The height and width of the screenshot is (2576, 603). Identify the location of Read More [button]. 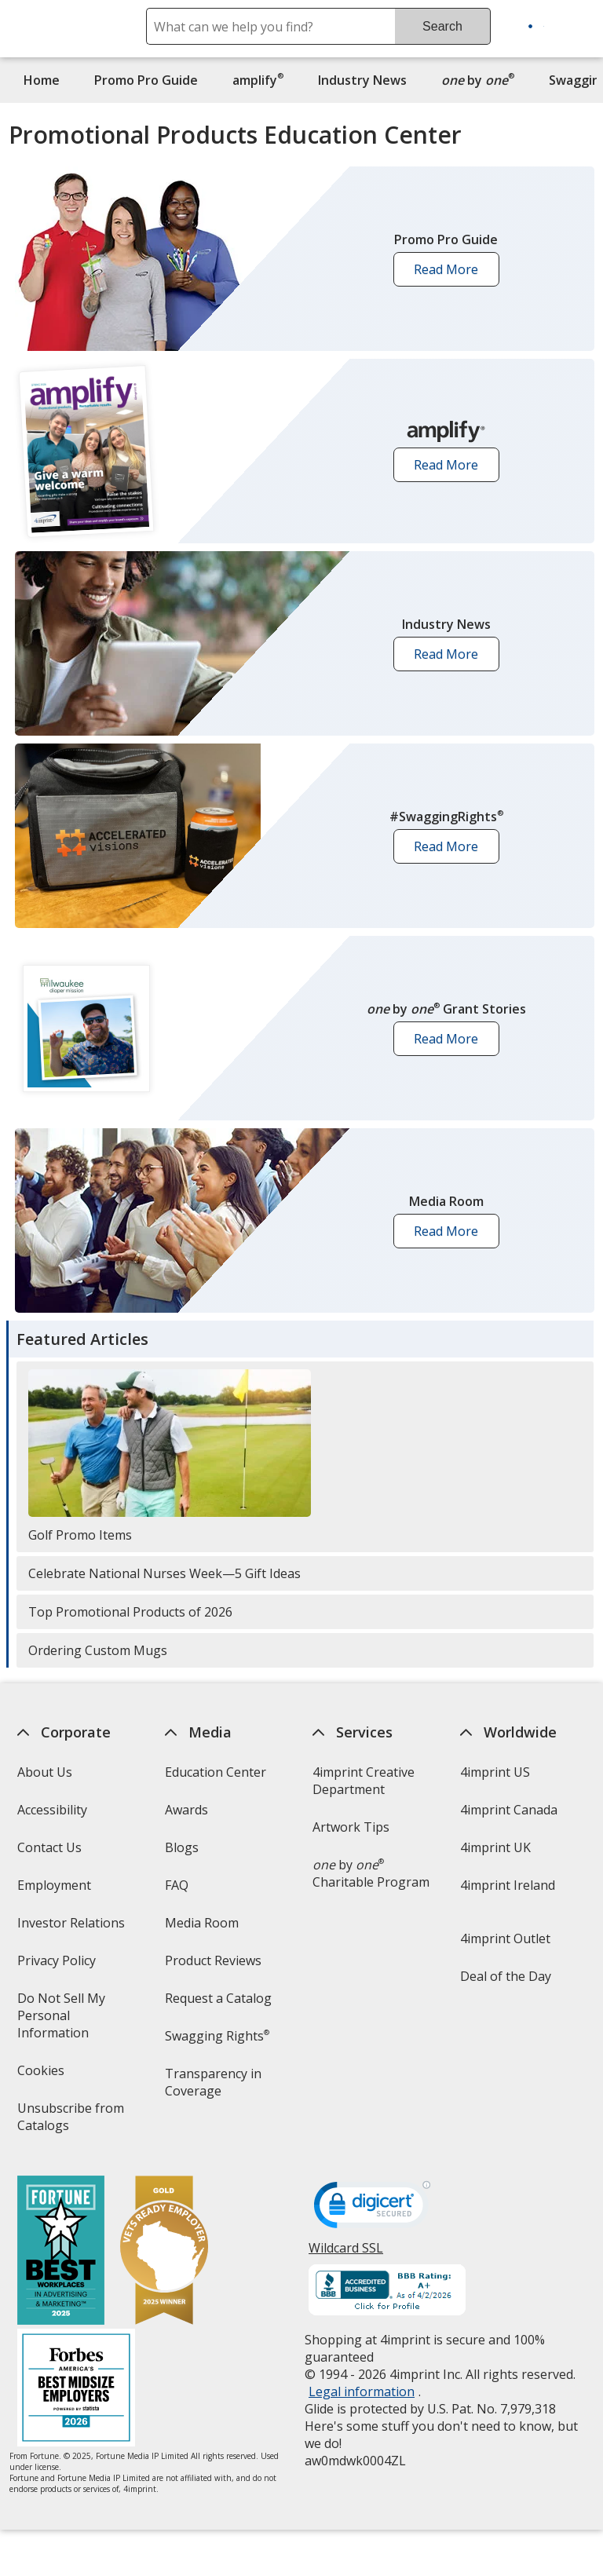
(451, 274).